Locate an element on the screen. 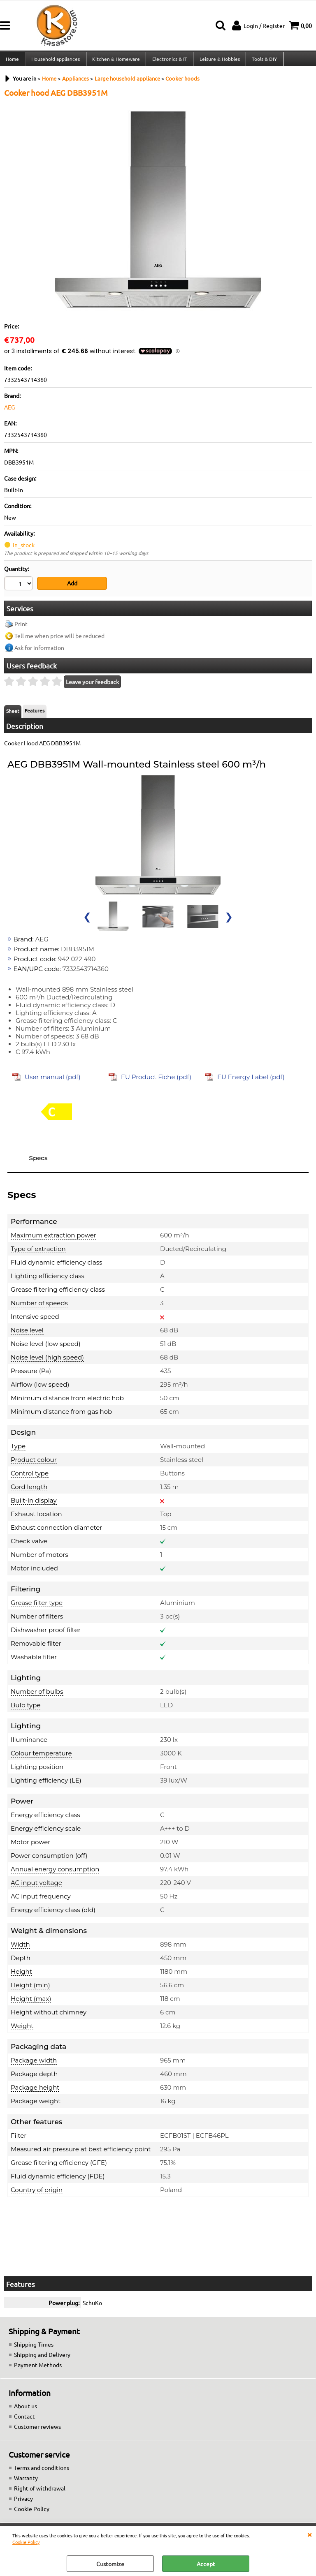 This screenshot has width=316, height=2576. Features is located at coordinates (34, 713).